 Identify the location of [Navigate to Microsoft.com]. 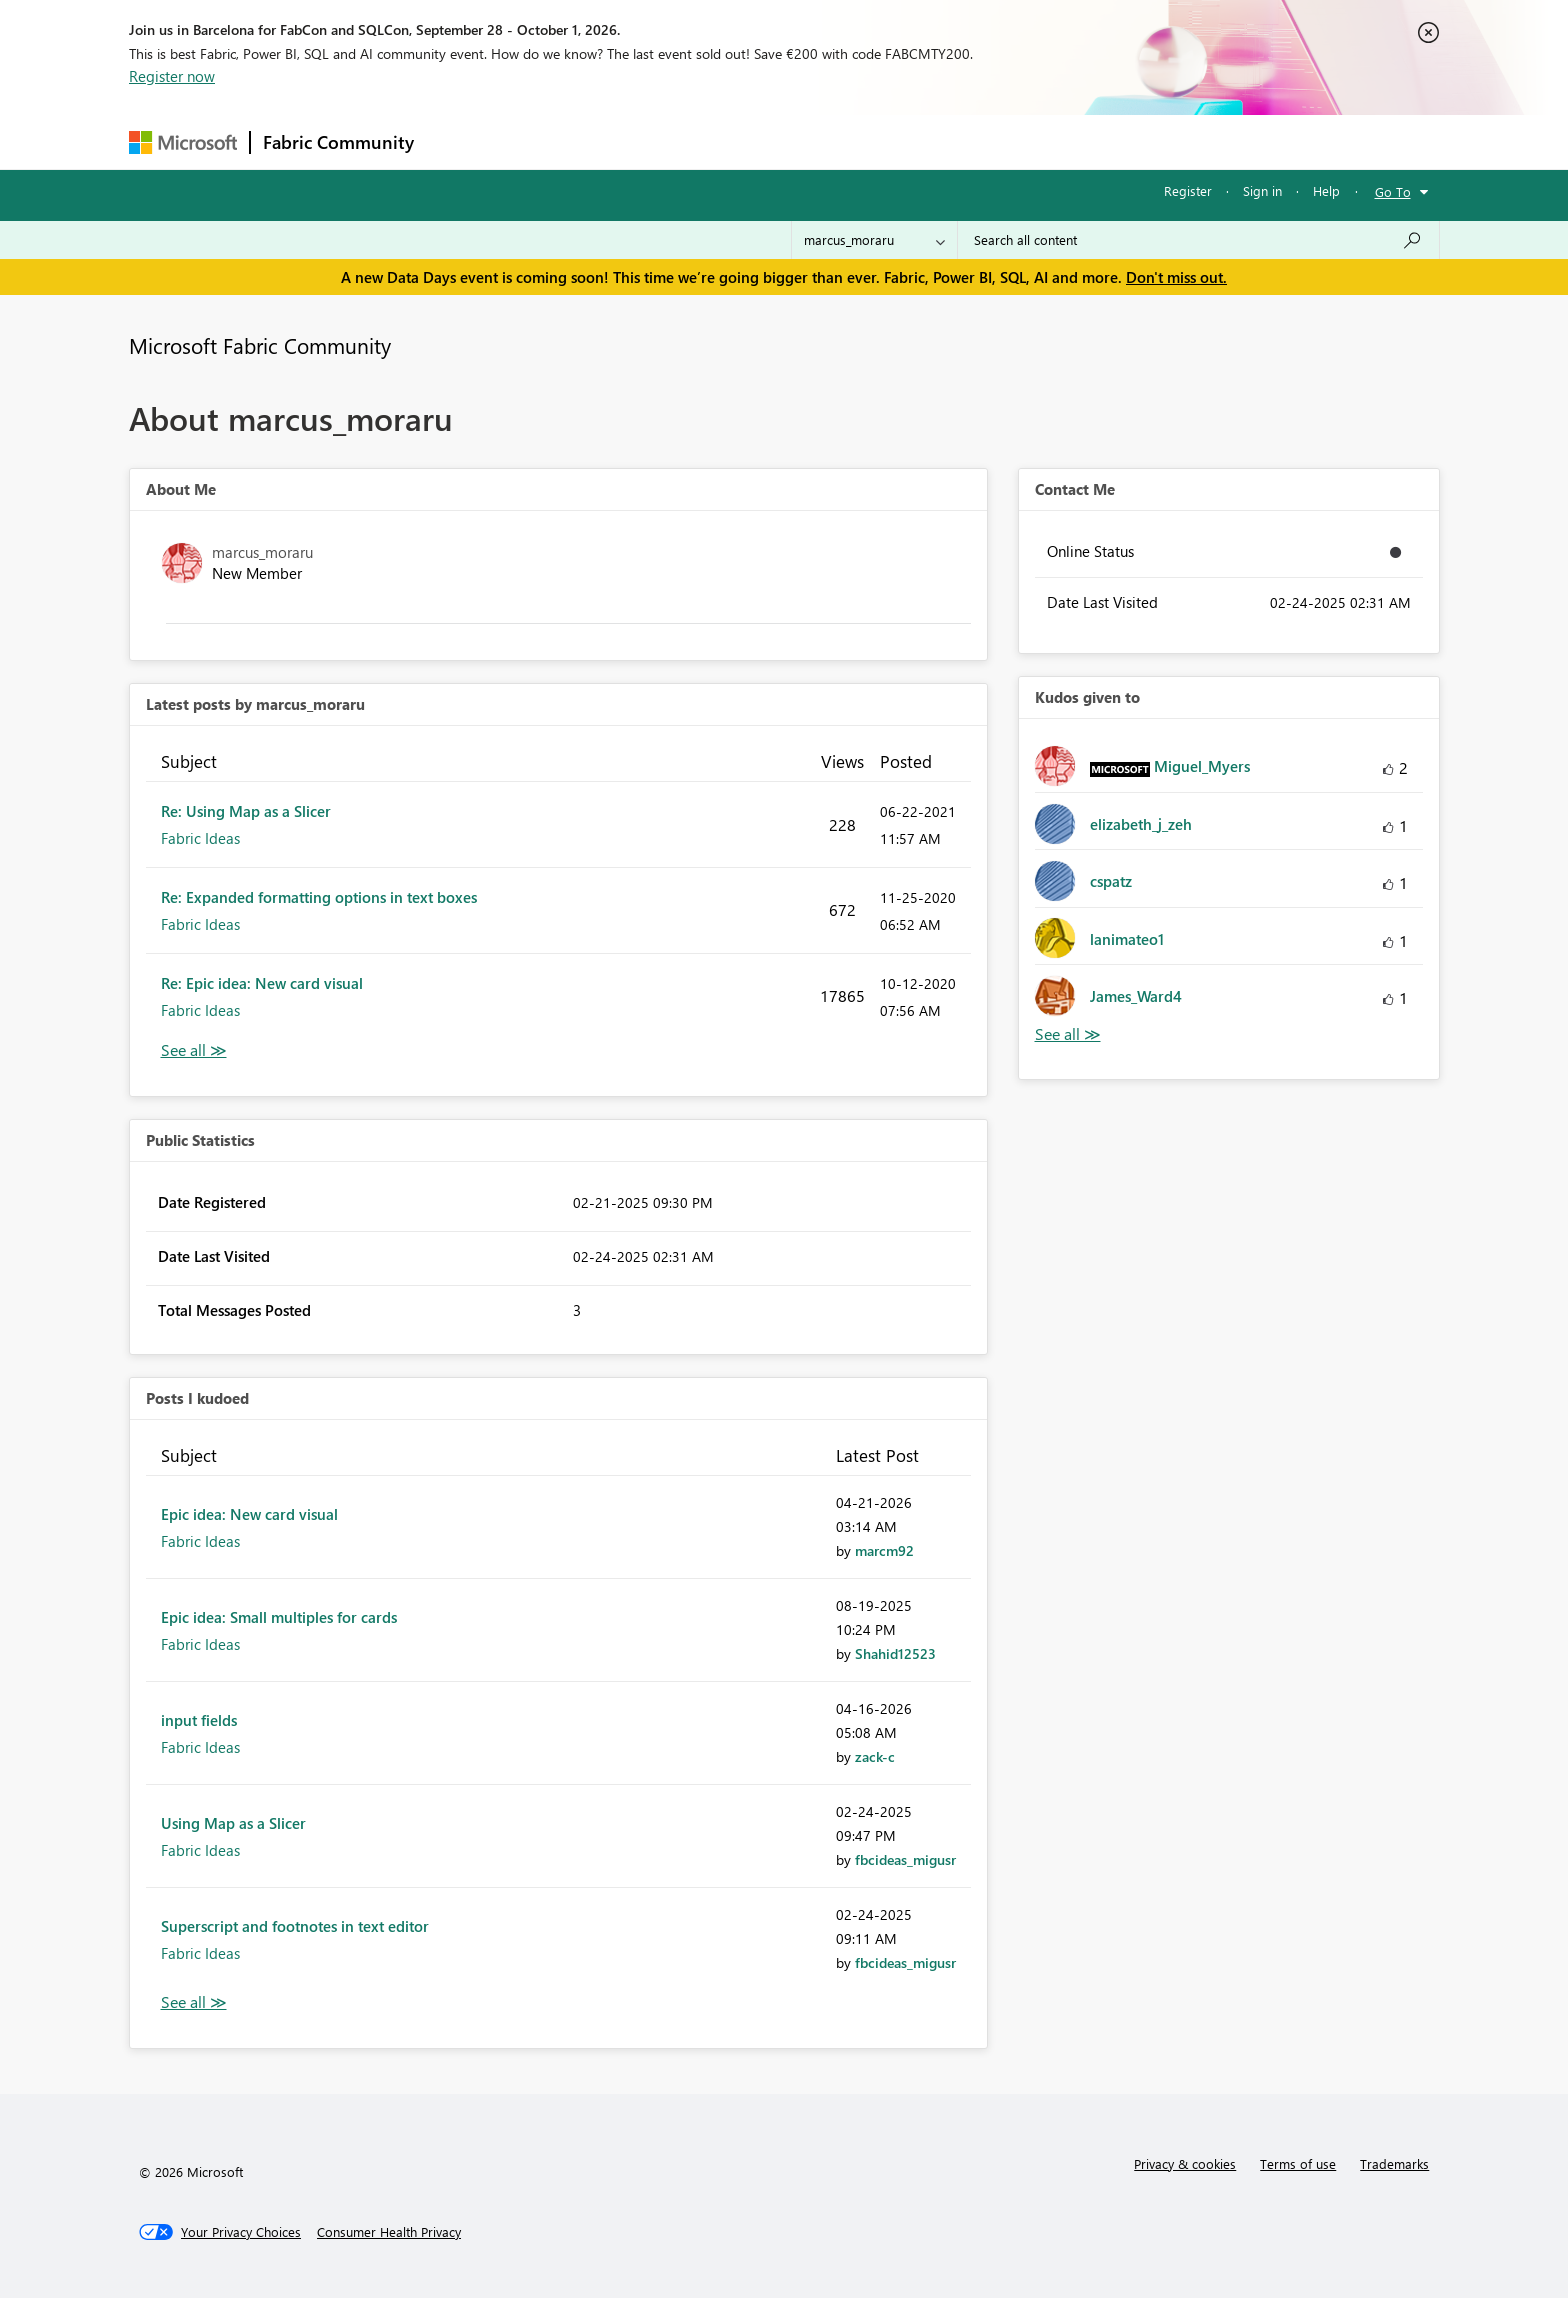
(183, 142).